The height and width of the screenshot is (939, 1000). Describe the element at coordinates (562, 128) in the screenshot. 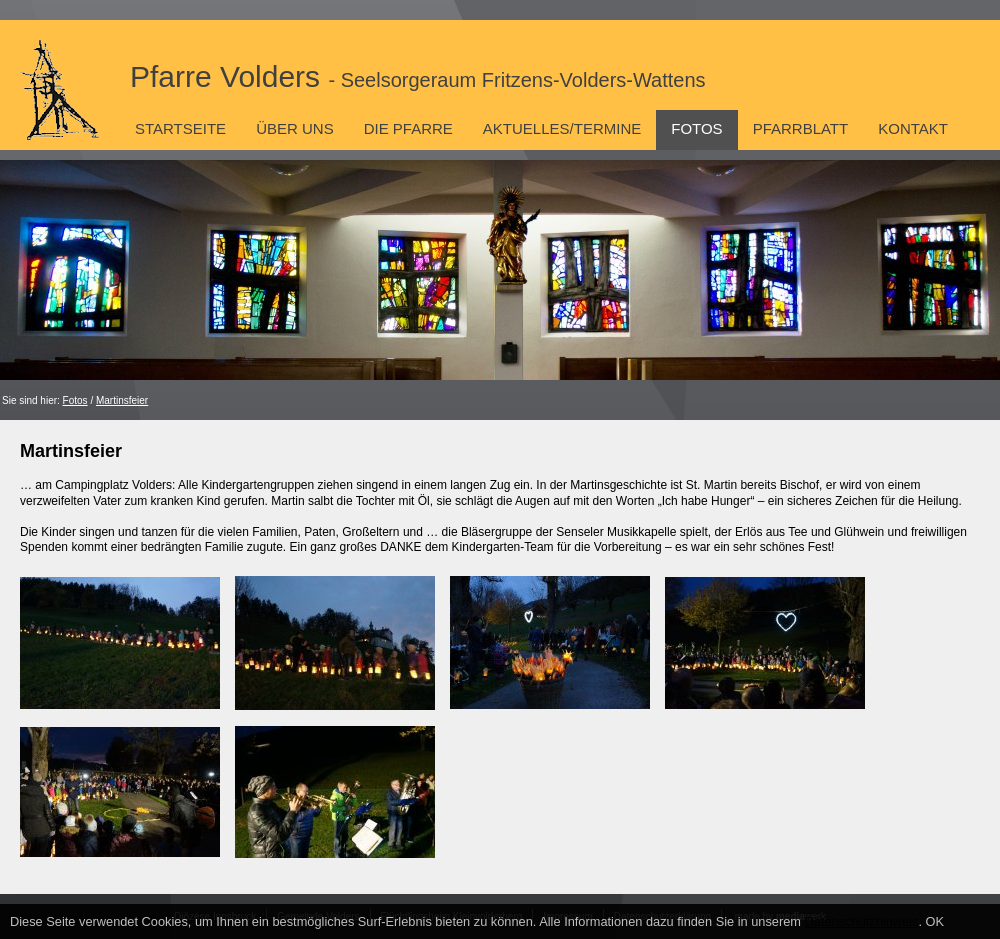

I see `Aktuelles/Termine` at that location.